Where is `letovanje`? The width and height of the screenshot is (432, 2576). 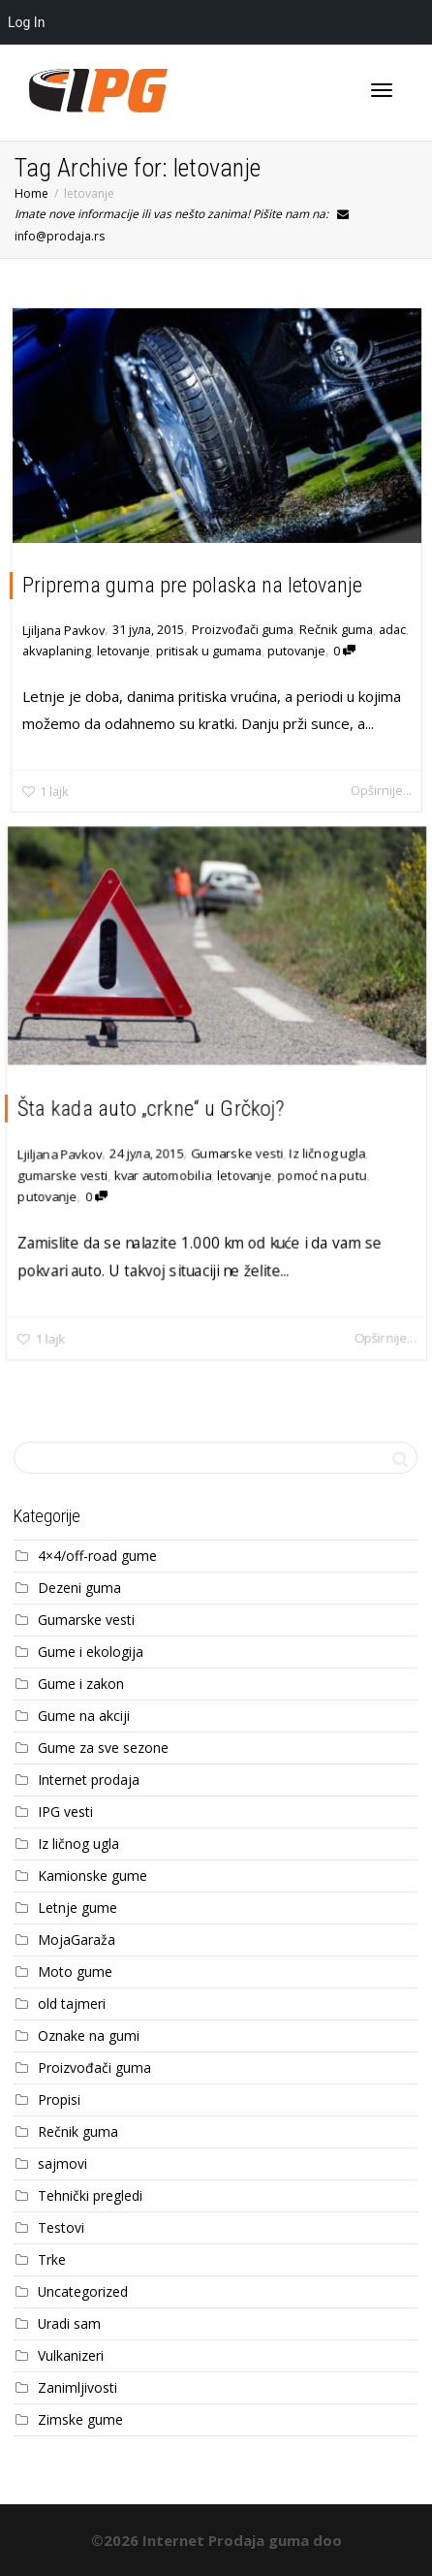
letovanje is located at coordinates (123, 650).